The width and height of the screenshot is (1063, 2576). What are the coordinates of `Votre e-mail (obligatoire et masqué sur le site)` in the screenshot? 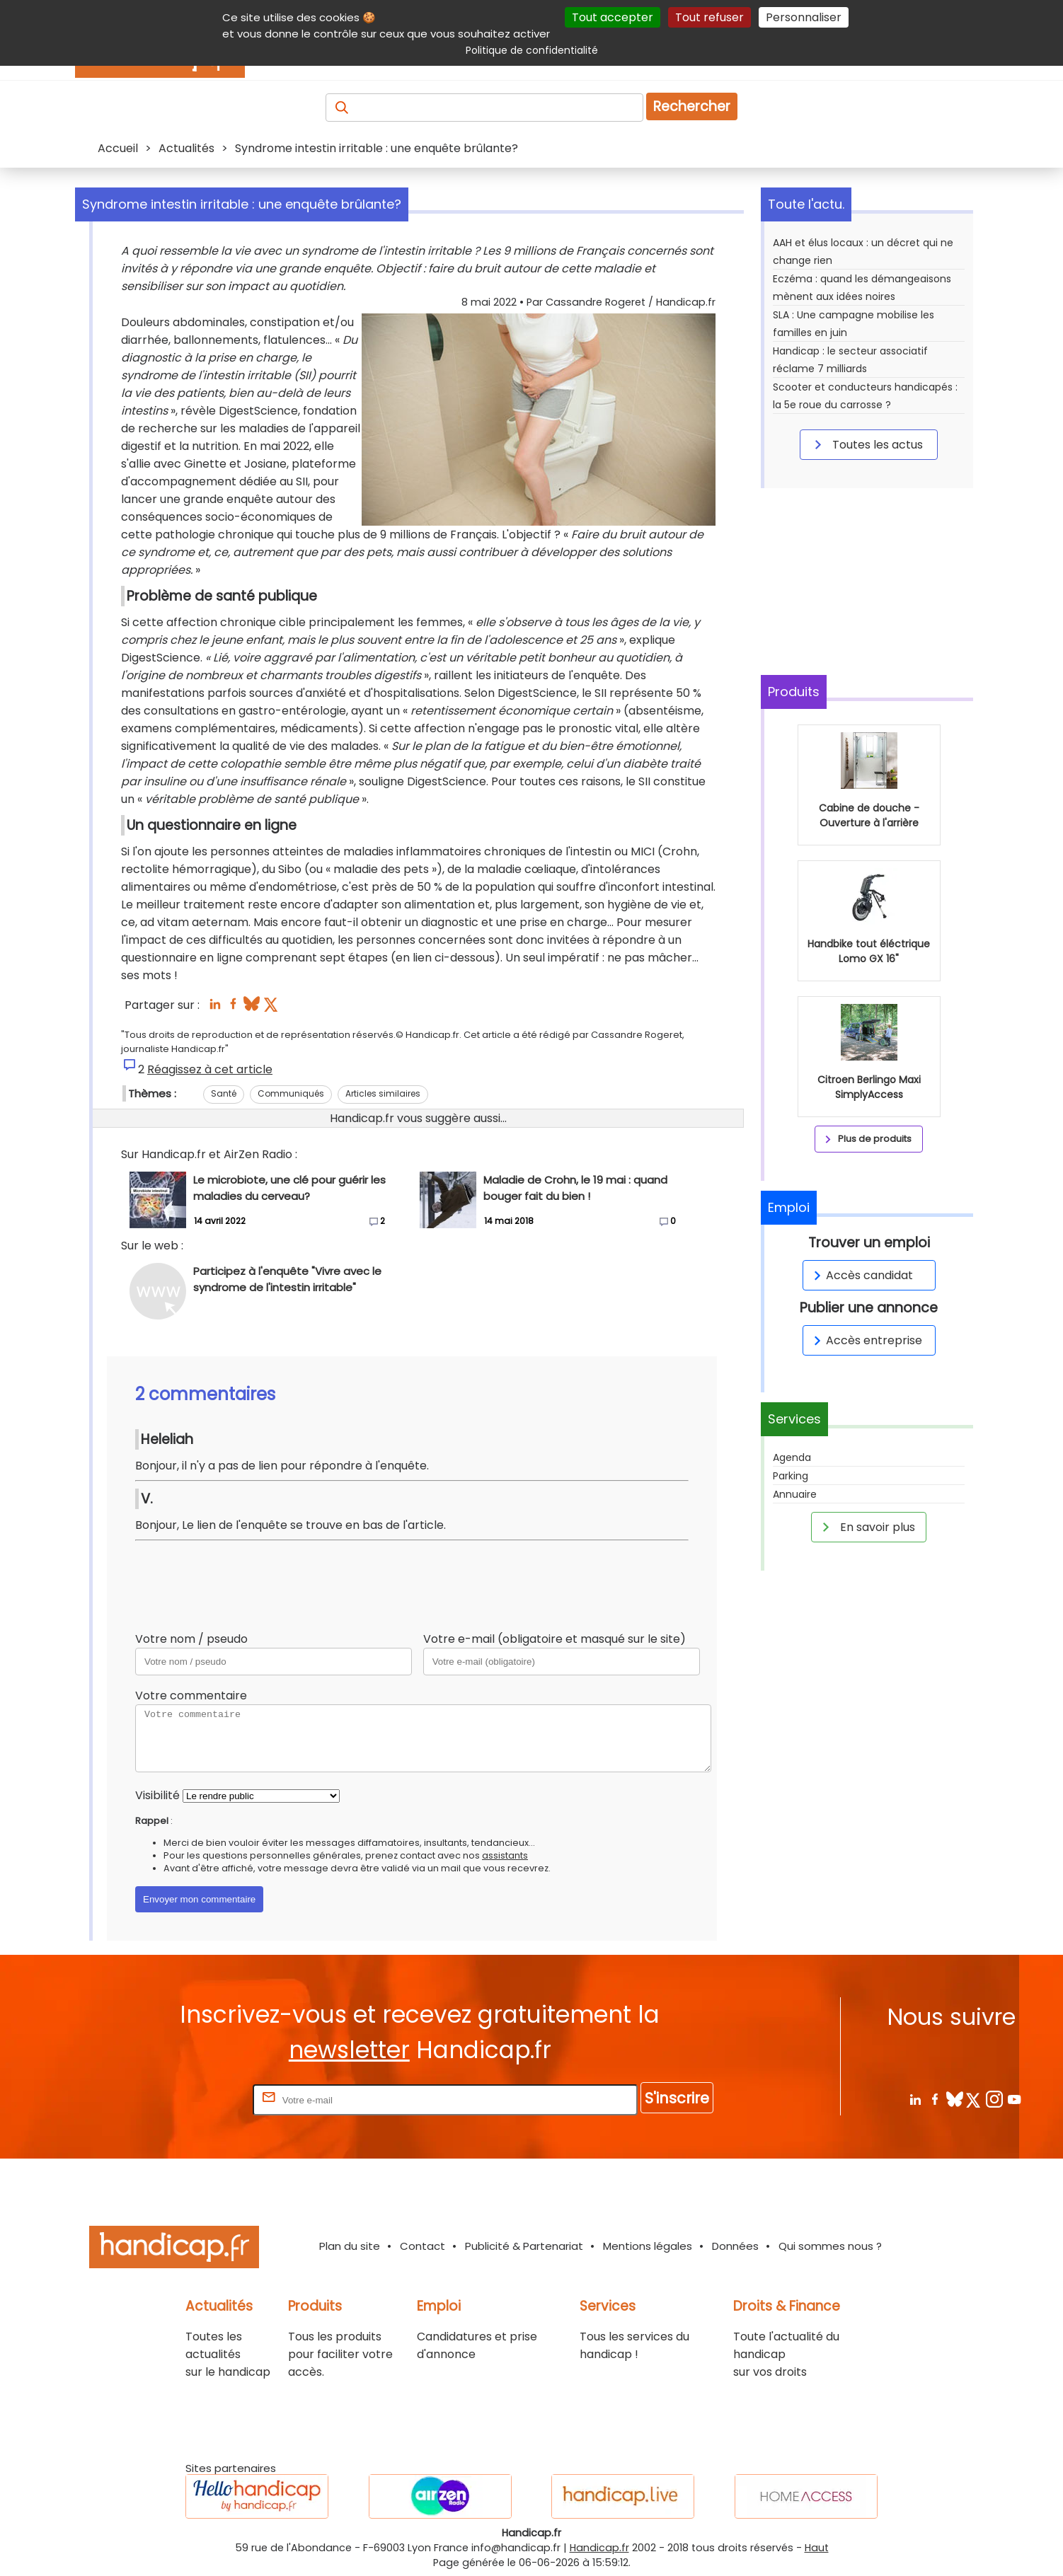 It's located at (554, 1639).